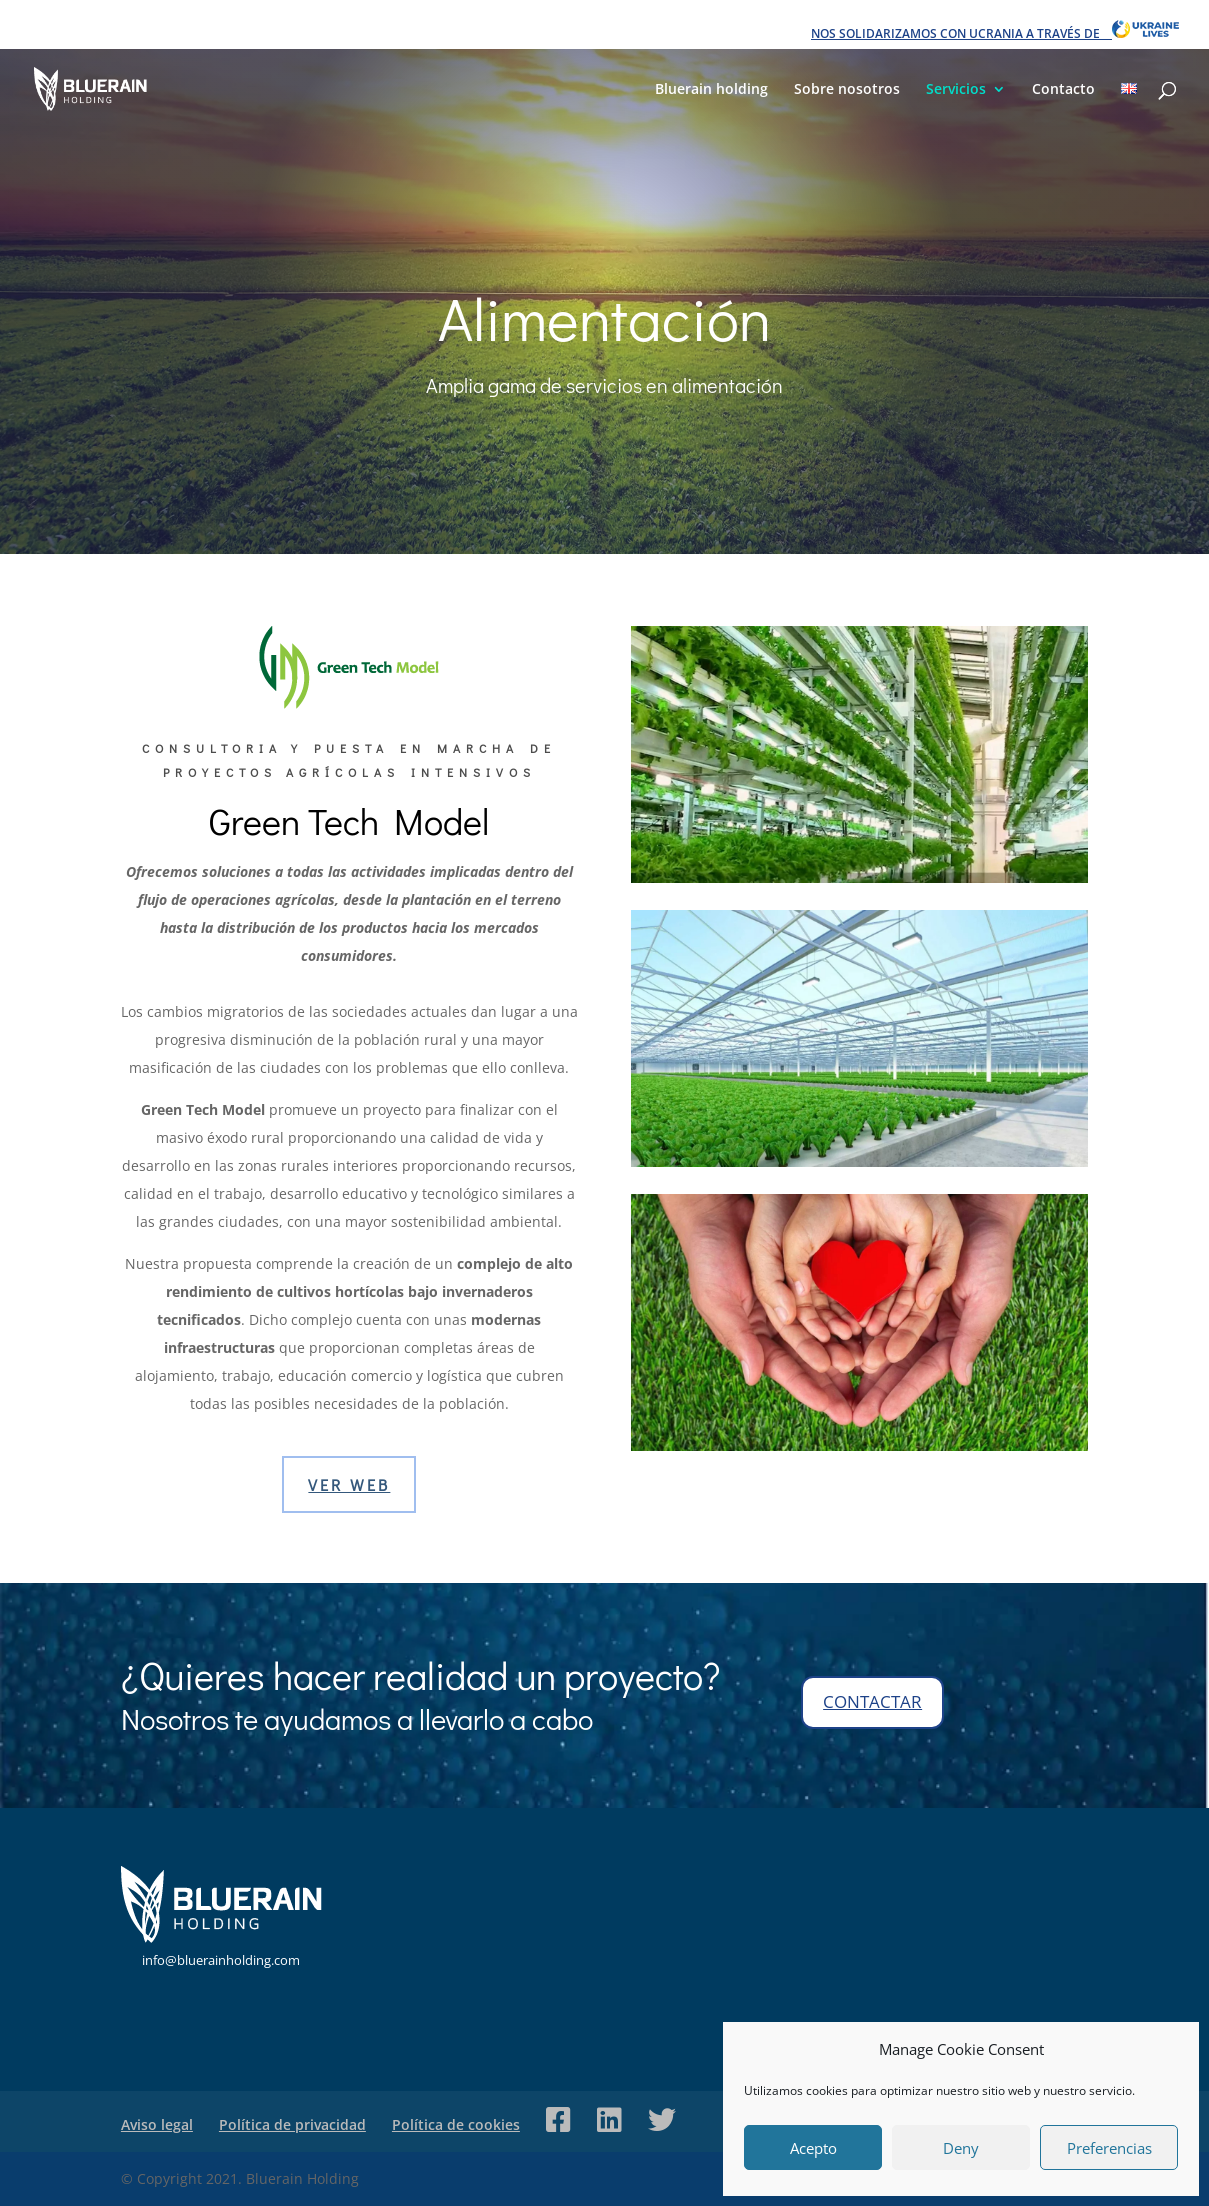  Describe the element at coordinates (1063, 90) in the screenshot. I see `Contacto` at that location.